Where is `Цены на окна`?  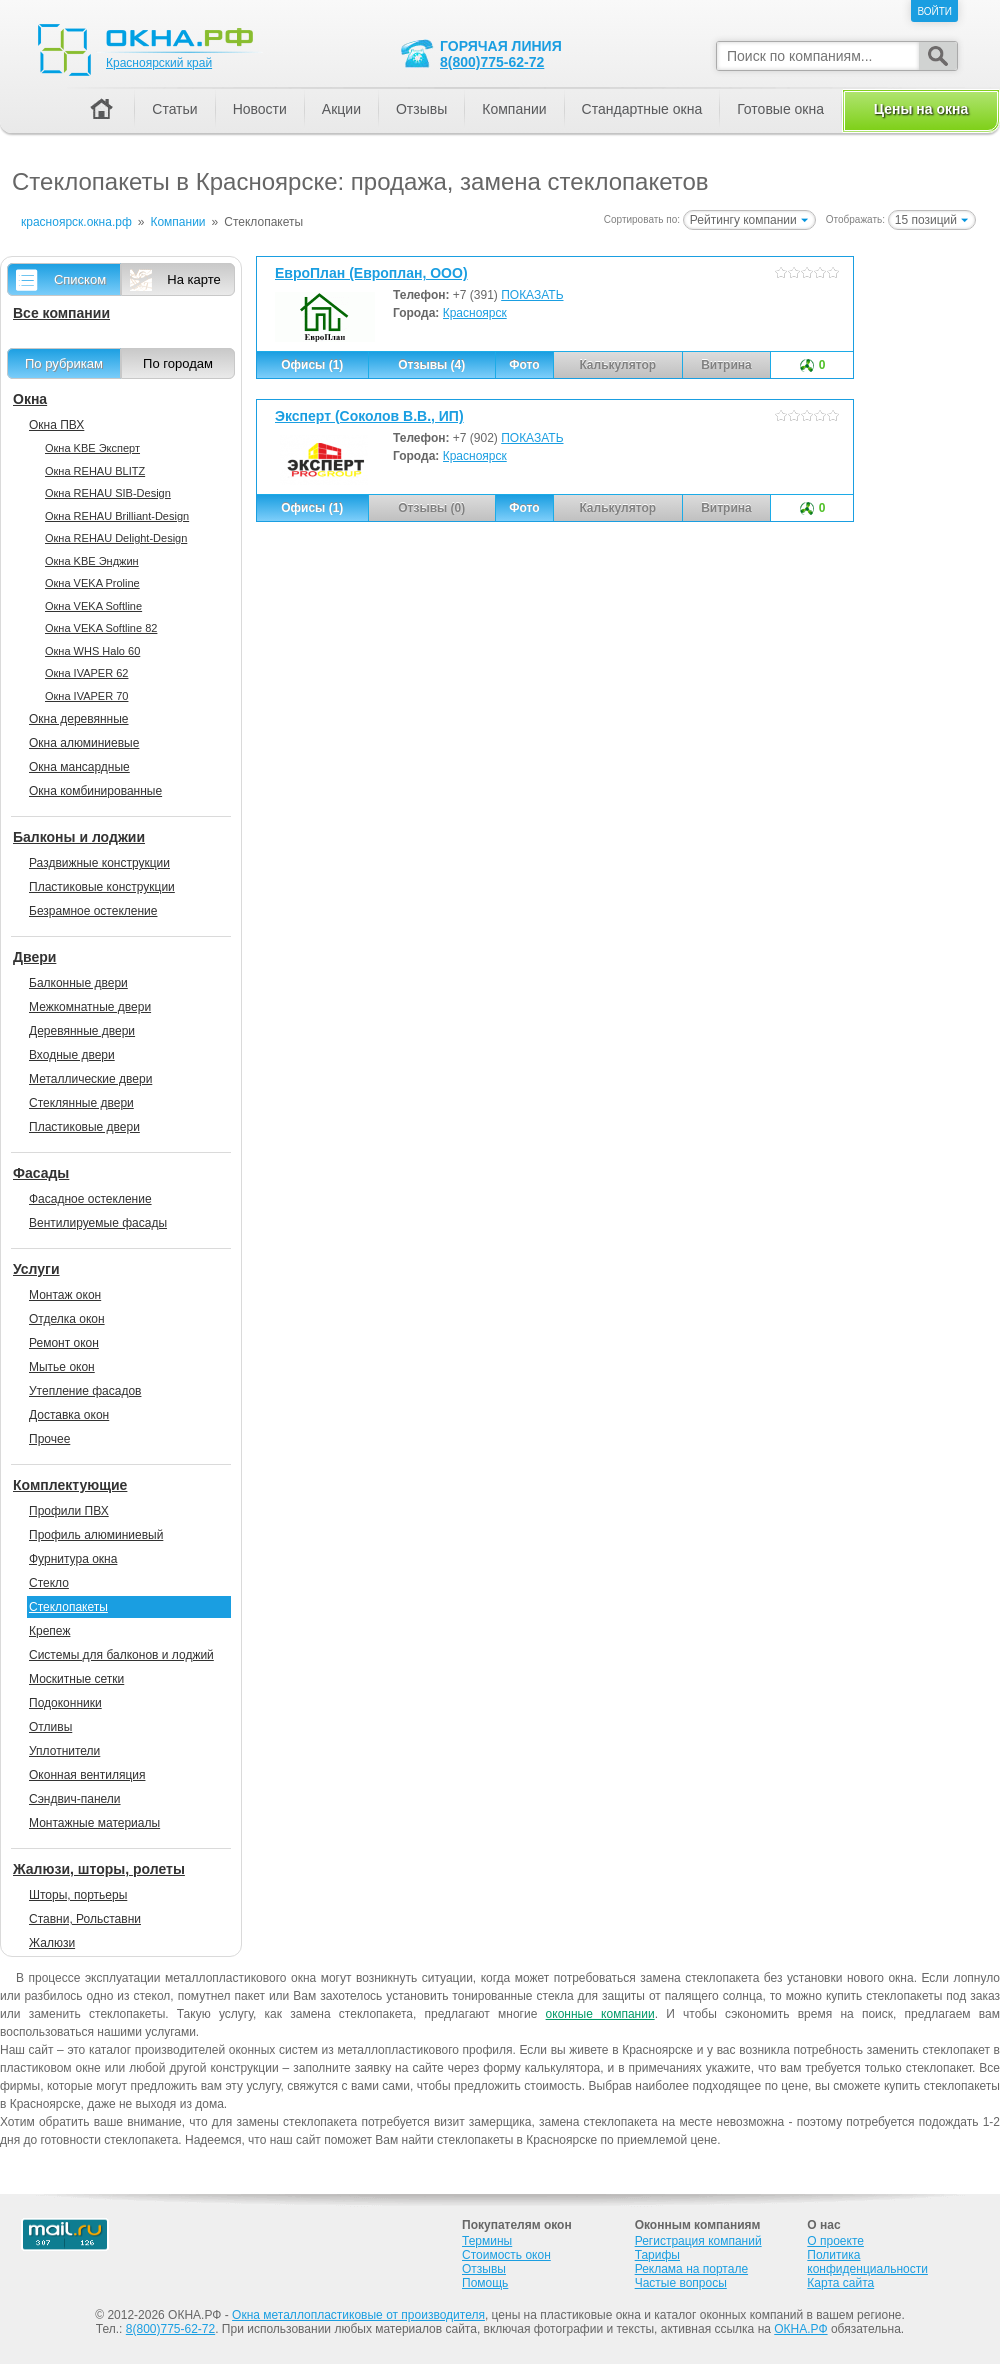
Цены на окна is located at coordinates (921, 109).